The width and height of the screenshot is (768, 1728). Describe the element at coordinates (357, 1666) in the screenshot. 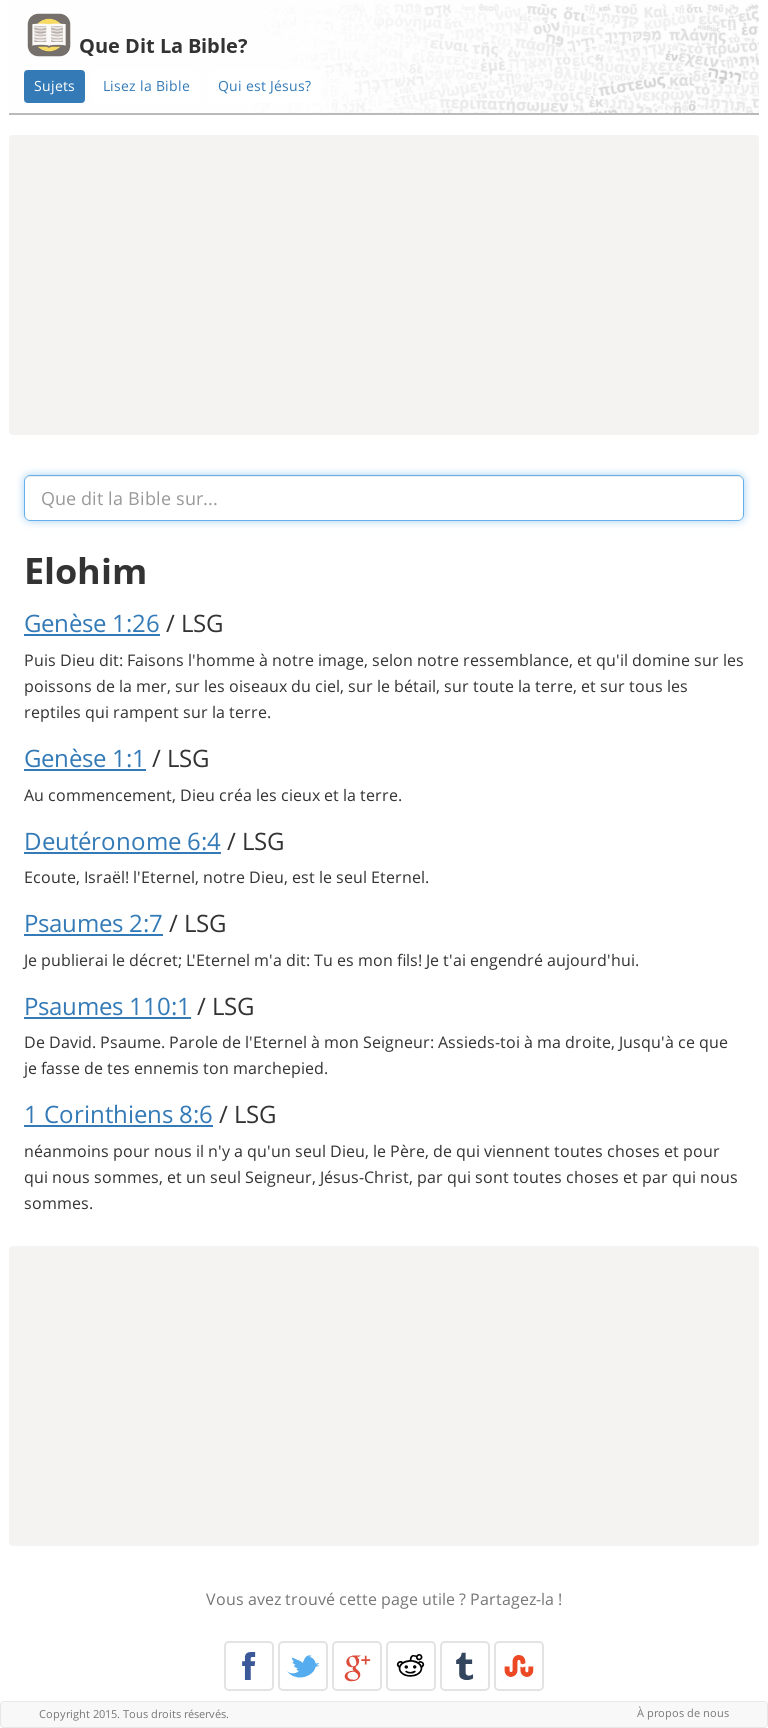

I see `Google+` at that location.